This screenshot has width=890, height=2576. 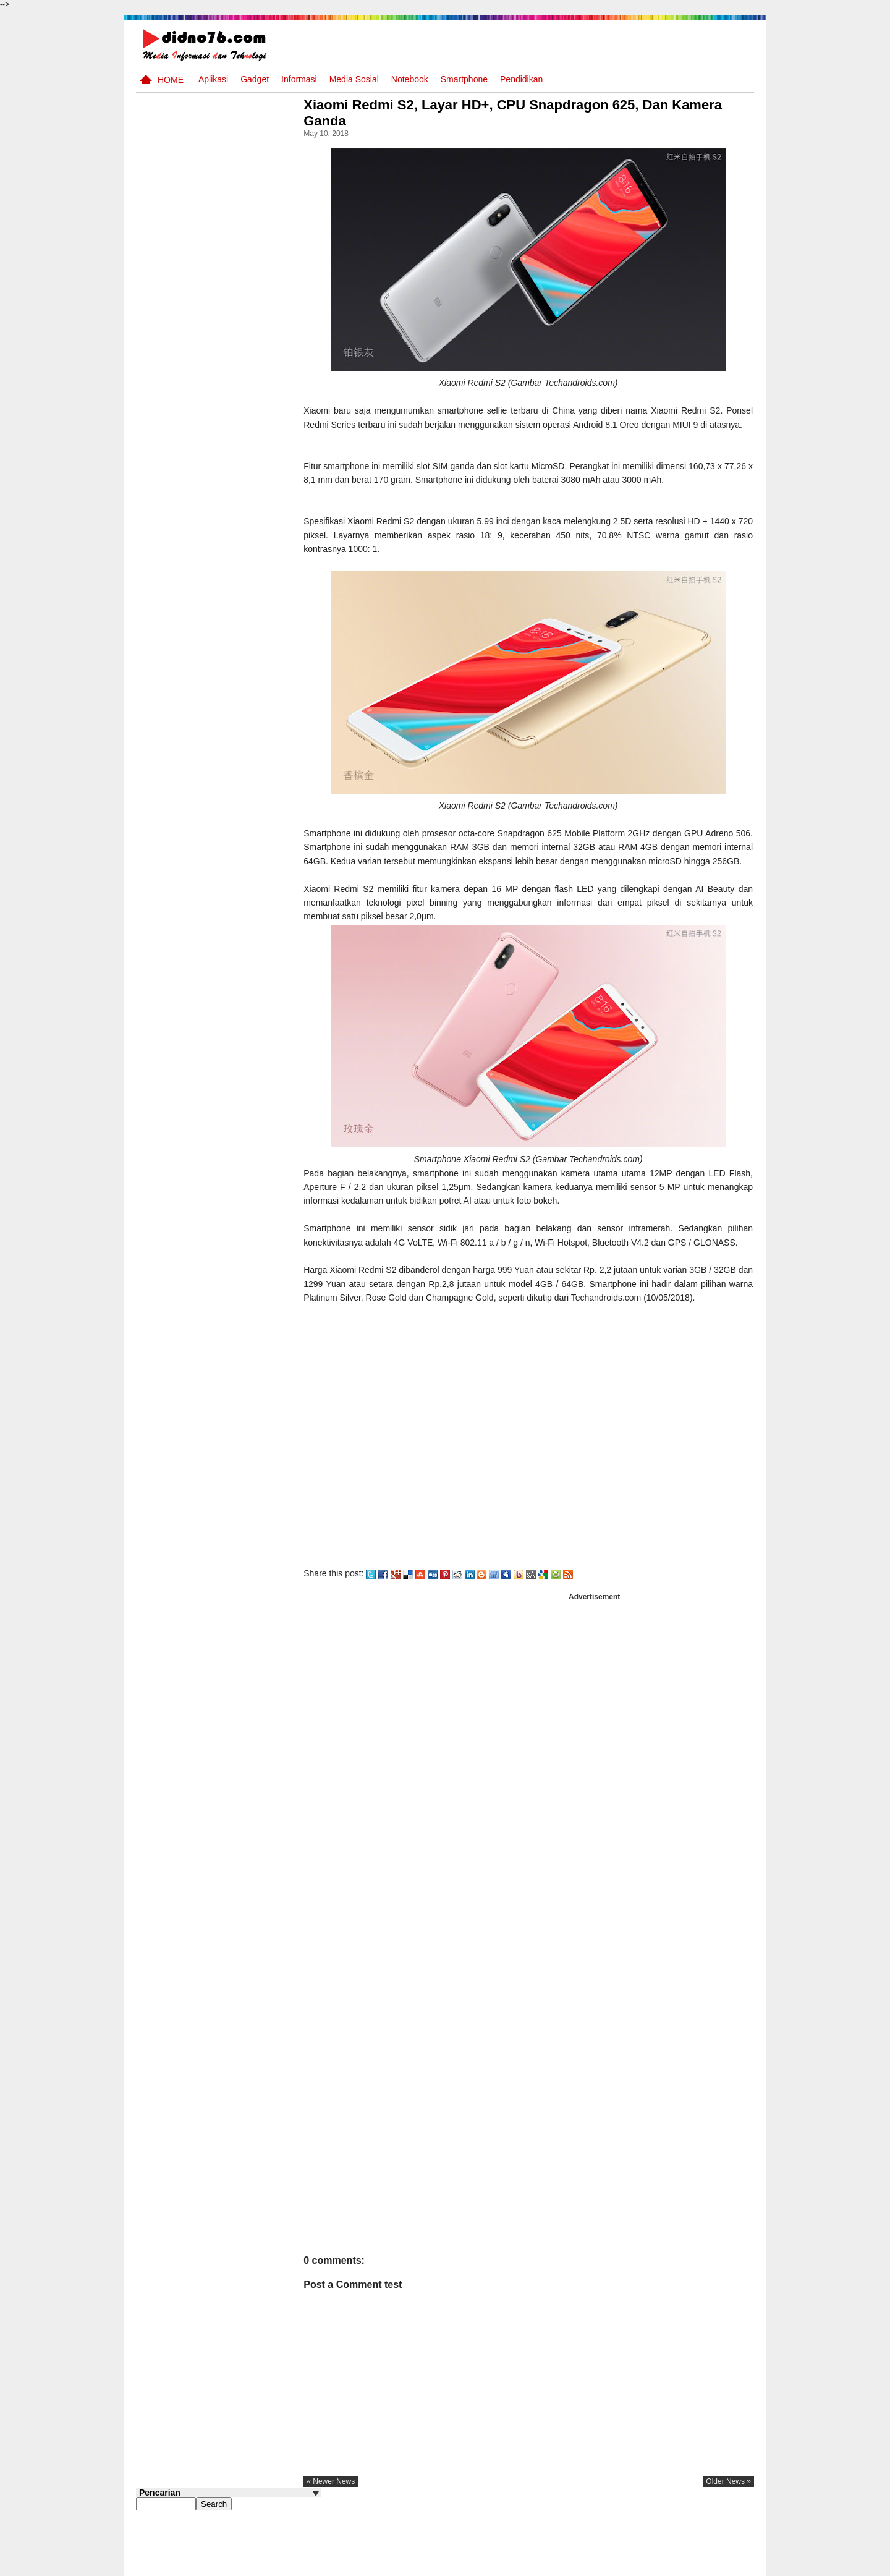 I want to click on Media Sosial, so click(x=354, y=79).